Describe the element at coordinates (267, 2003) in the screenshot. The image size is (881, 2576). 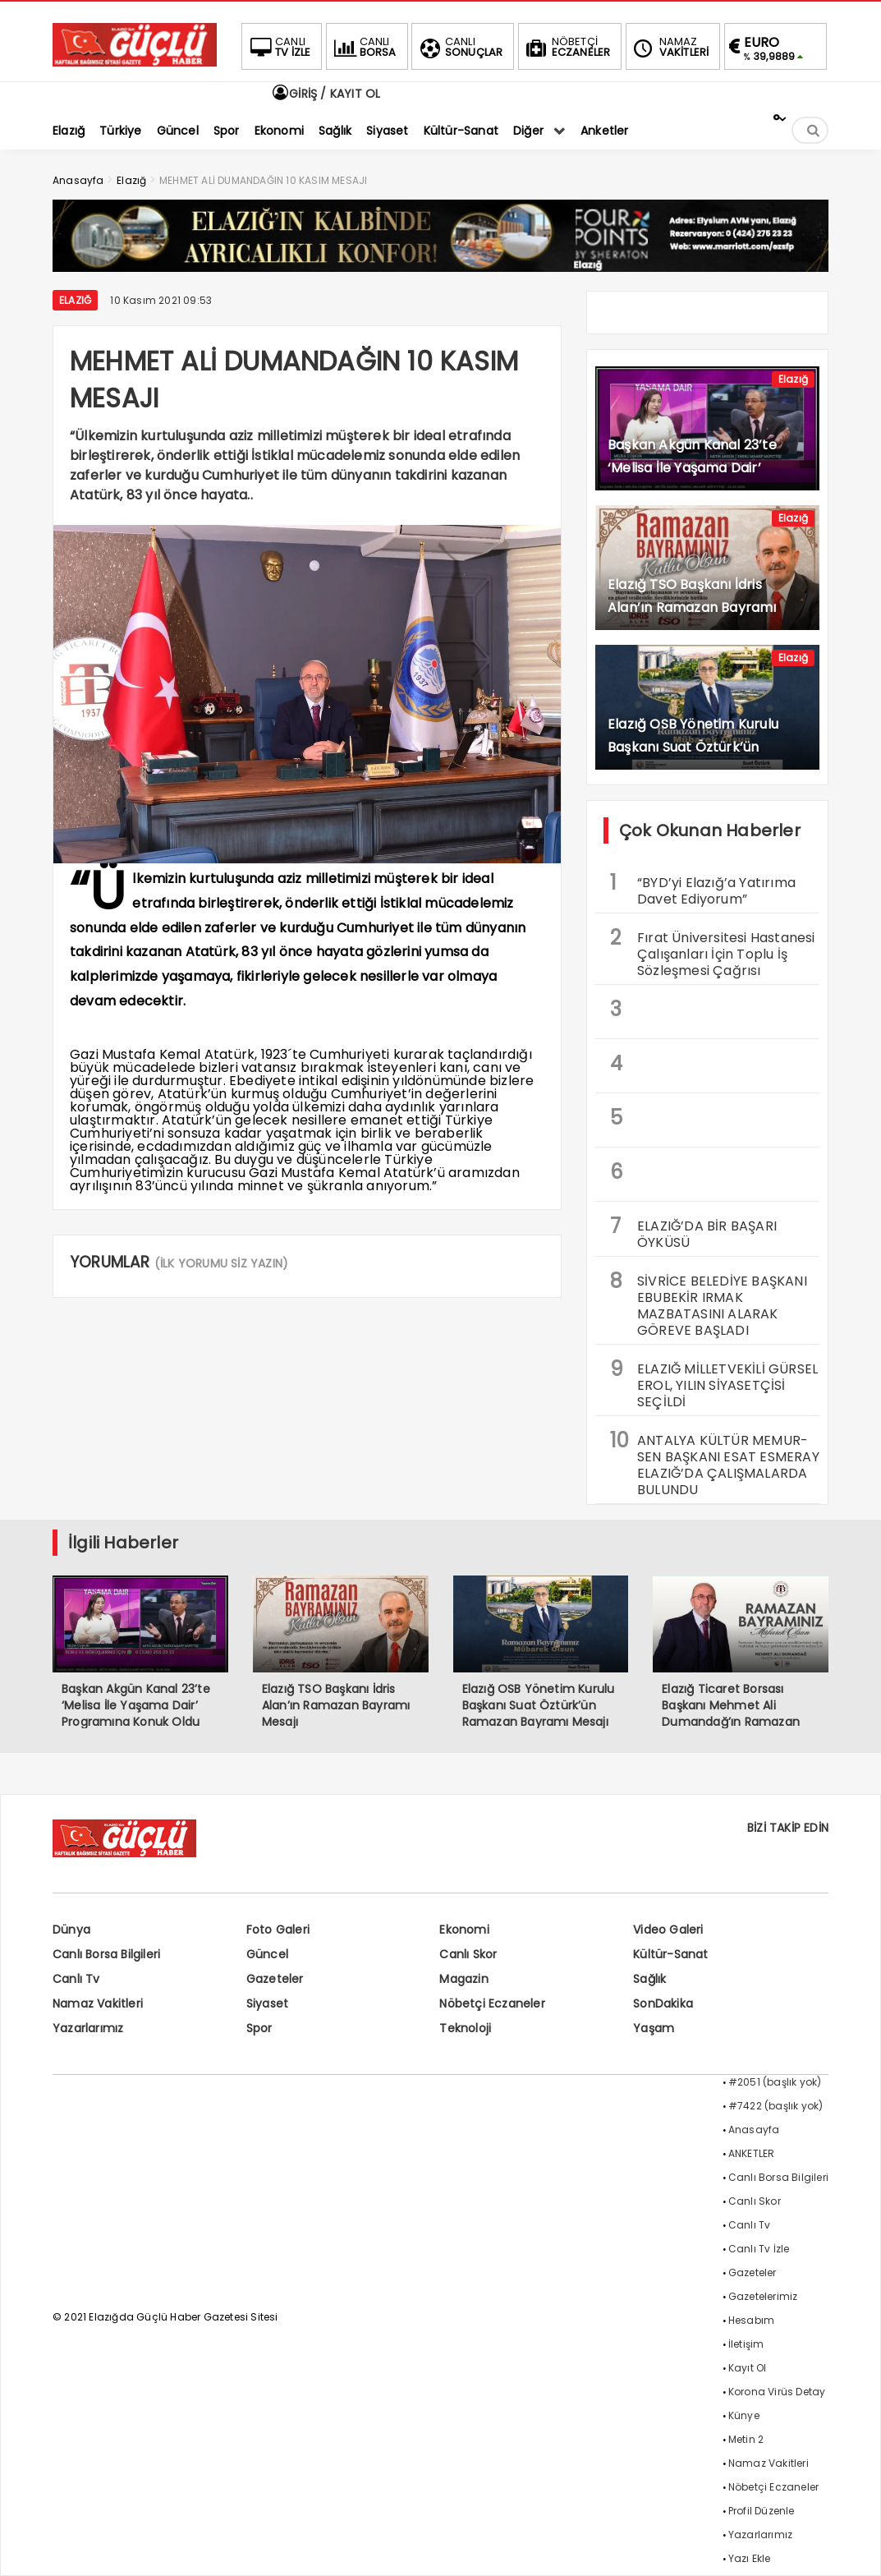
I see `Siyaset` at that location.